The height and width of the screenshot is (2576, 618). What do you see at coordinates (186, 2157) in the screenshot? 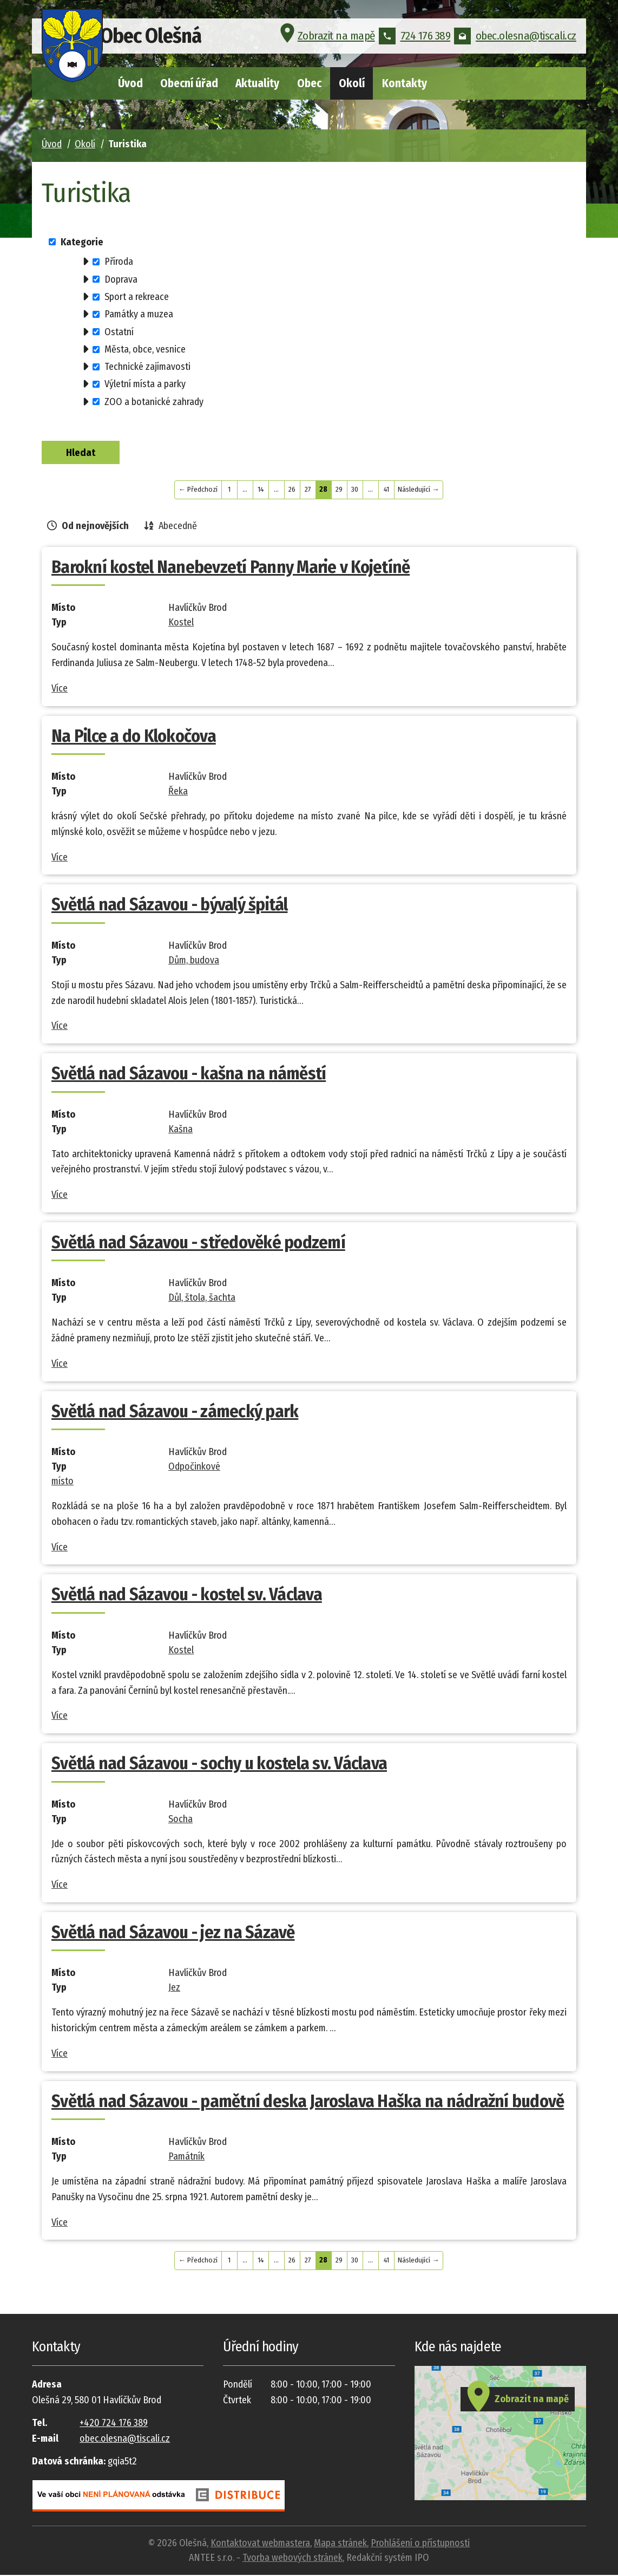
I see `Památník` at bounding box center [186, 2157].